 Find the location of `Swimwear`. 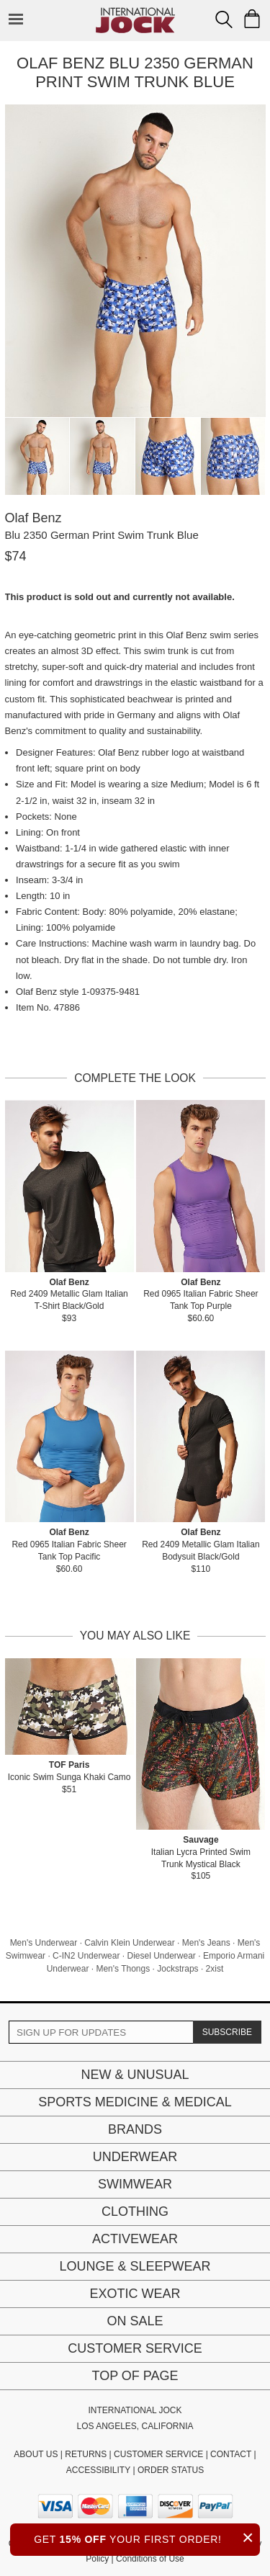

Swimwear is located at coordinates (135, 2184).